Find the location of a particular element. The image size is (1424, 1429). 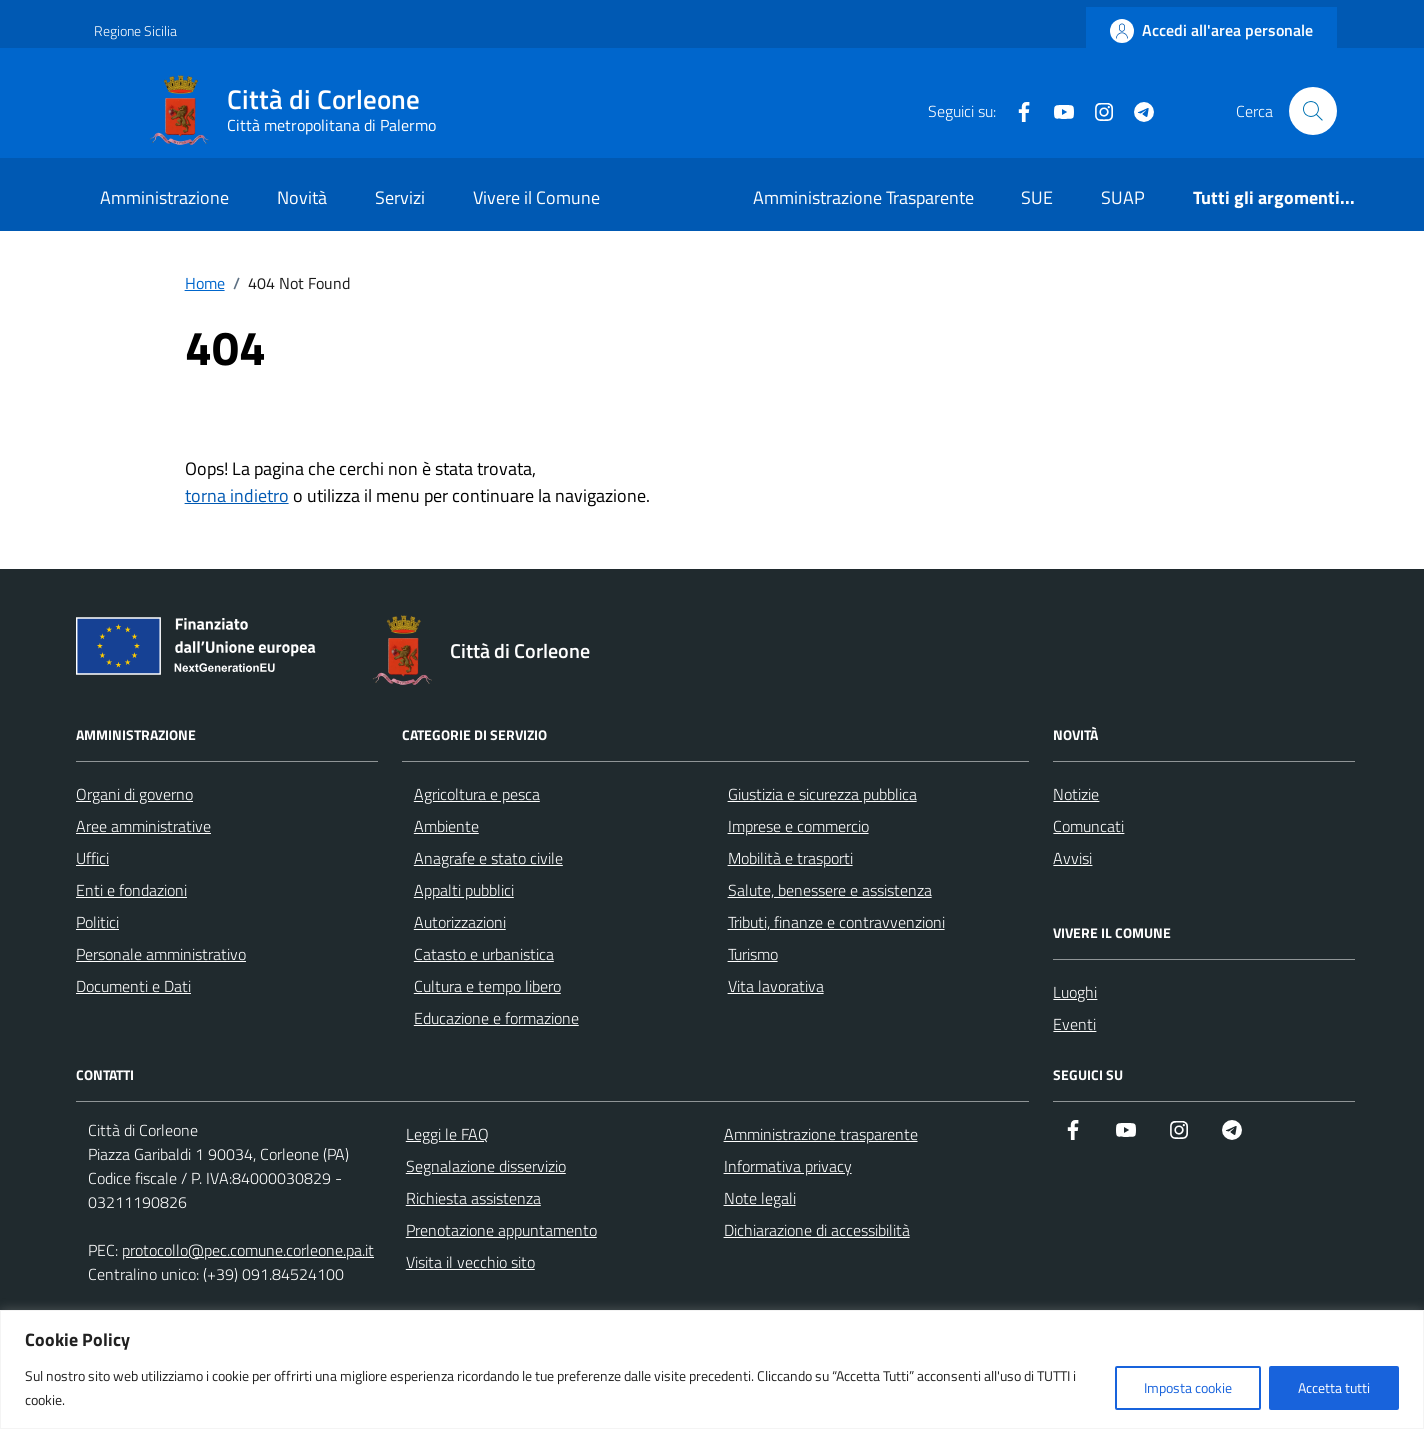

SUE is located at coordinates (1037, 197).